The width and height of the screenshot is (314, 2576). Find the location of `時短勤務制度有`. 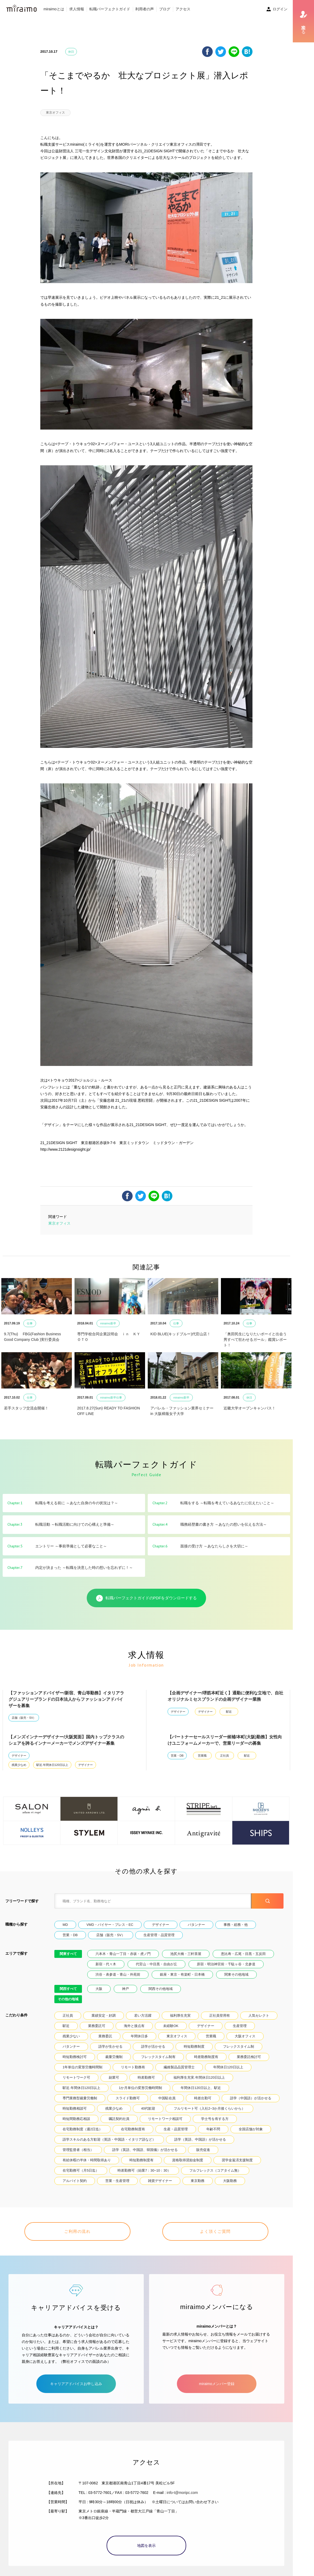

時短勤務制度有 is located at coordinates (141, 2160).